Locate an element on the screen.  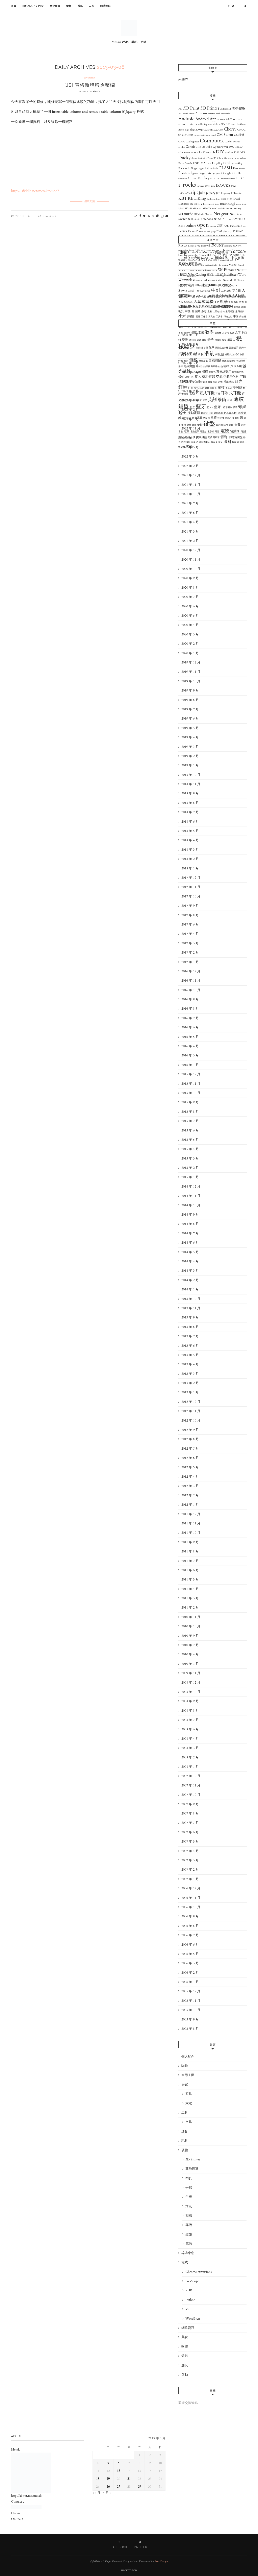
2019 年 3 月 is located at coordinates (190, 747).